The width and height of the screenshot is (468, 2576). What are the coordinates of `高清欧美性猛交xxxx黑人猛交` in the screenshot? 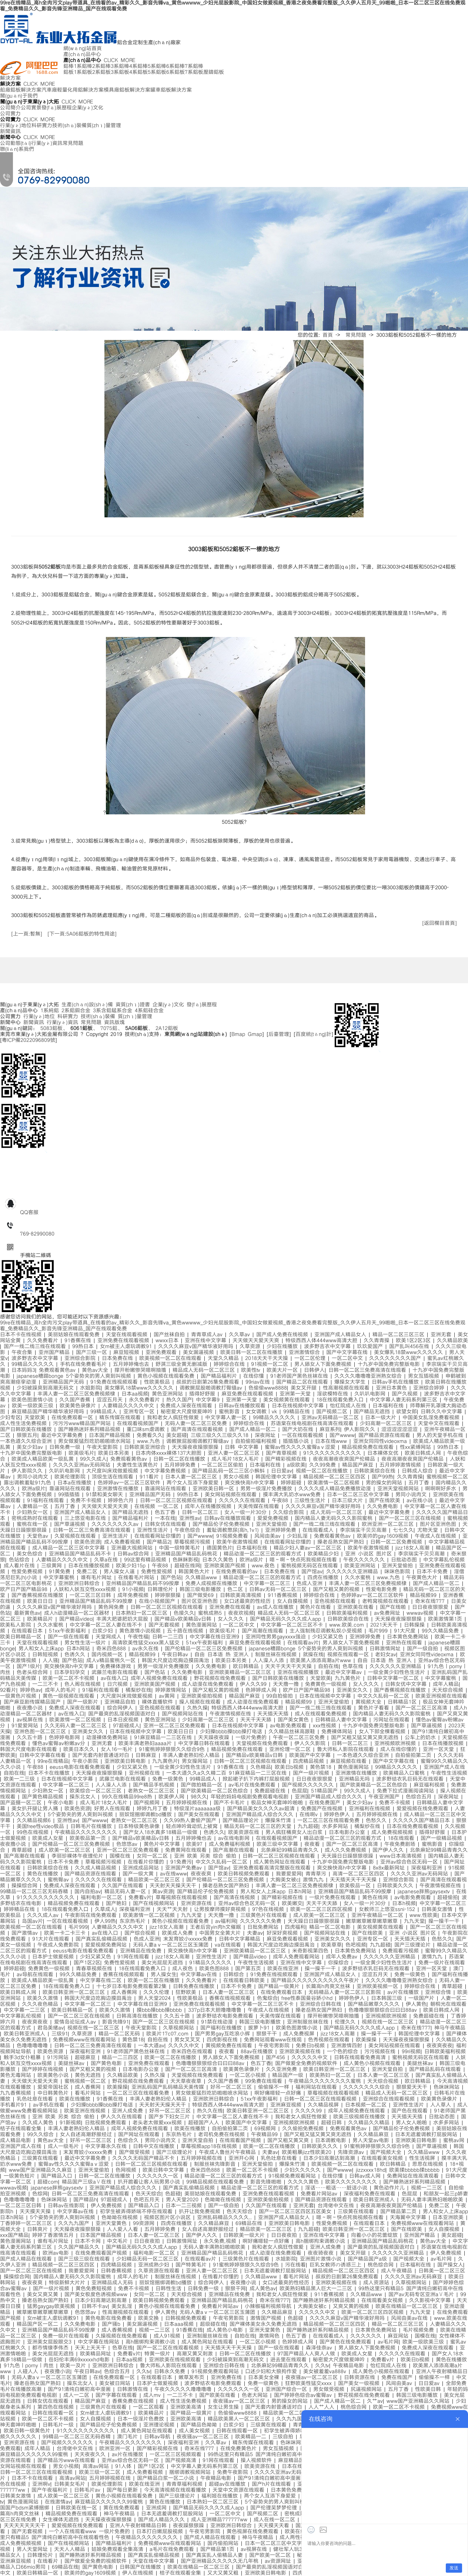 It's located at (147, 1643).